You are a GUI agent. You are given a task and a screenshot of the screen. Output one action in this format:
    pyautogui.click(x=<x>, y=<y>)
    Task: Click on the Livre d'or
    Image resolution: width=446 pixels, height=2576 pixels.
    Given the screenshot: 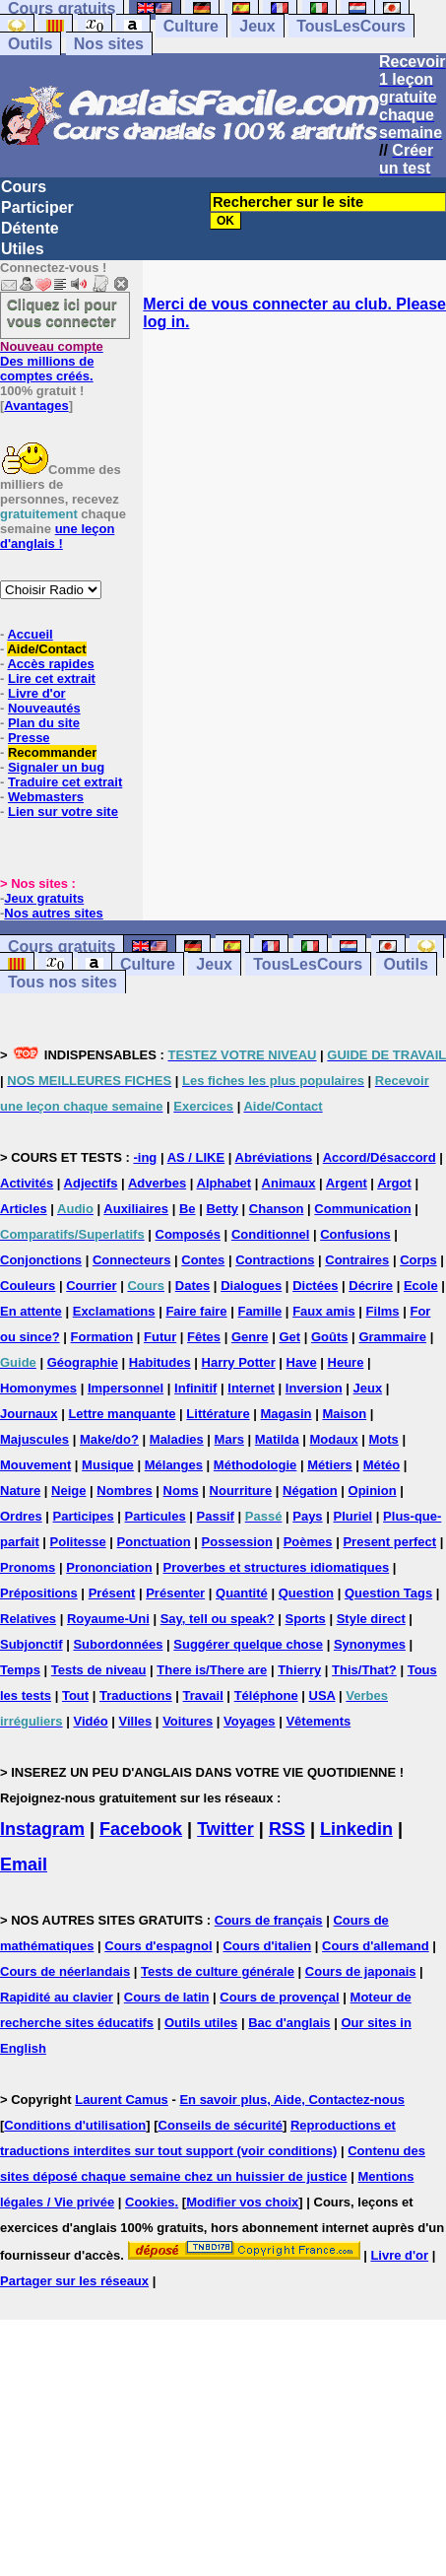 What is the action you would take?
    pyautogui.click(x=37, y=693)
    